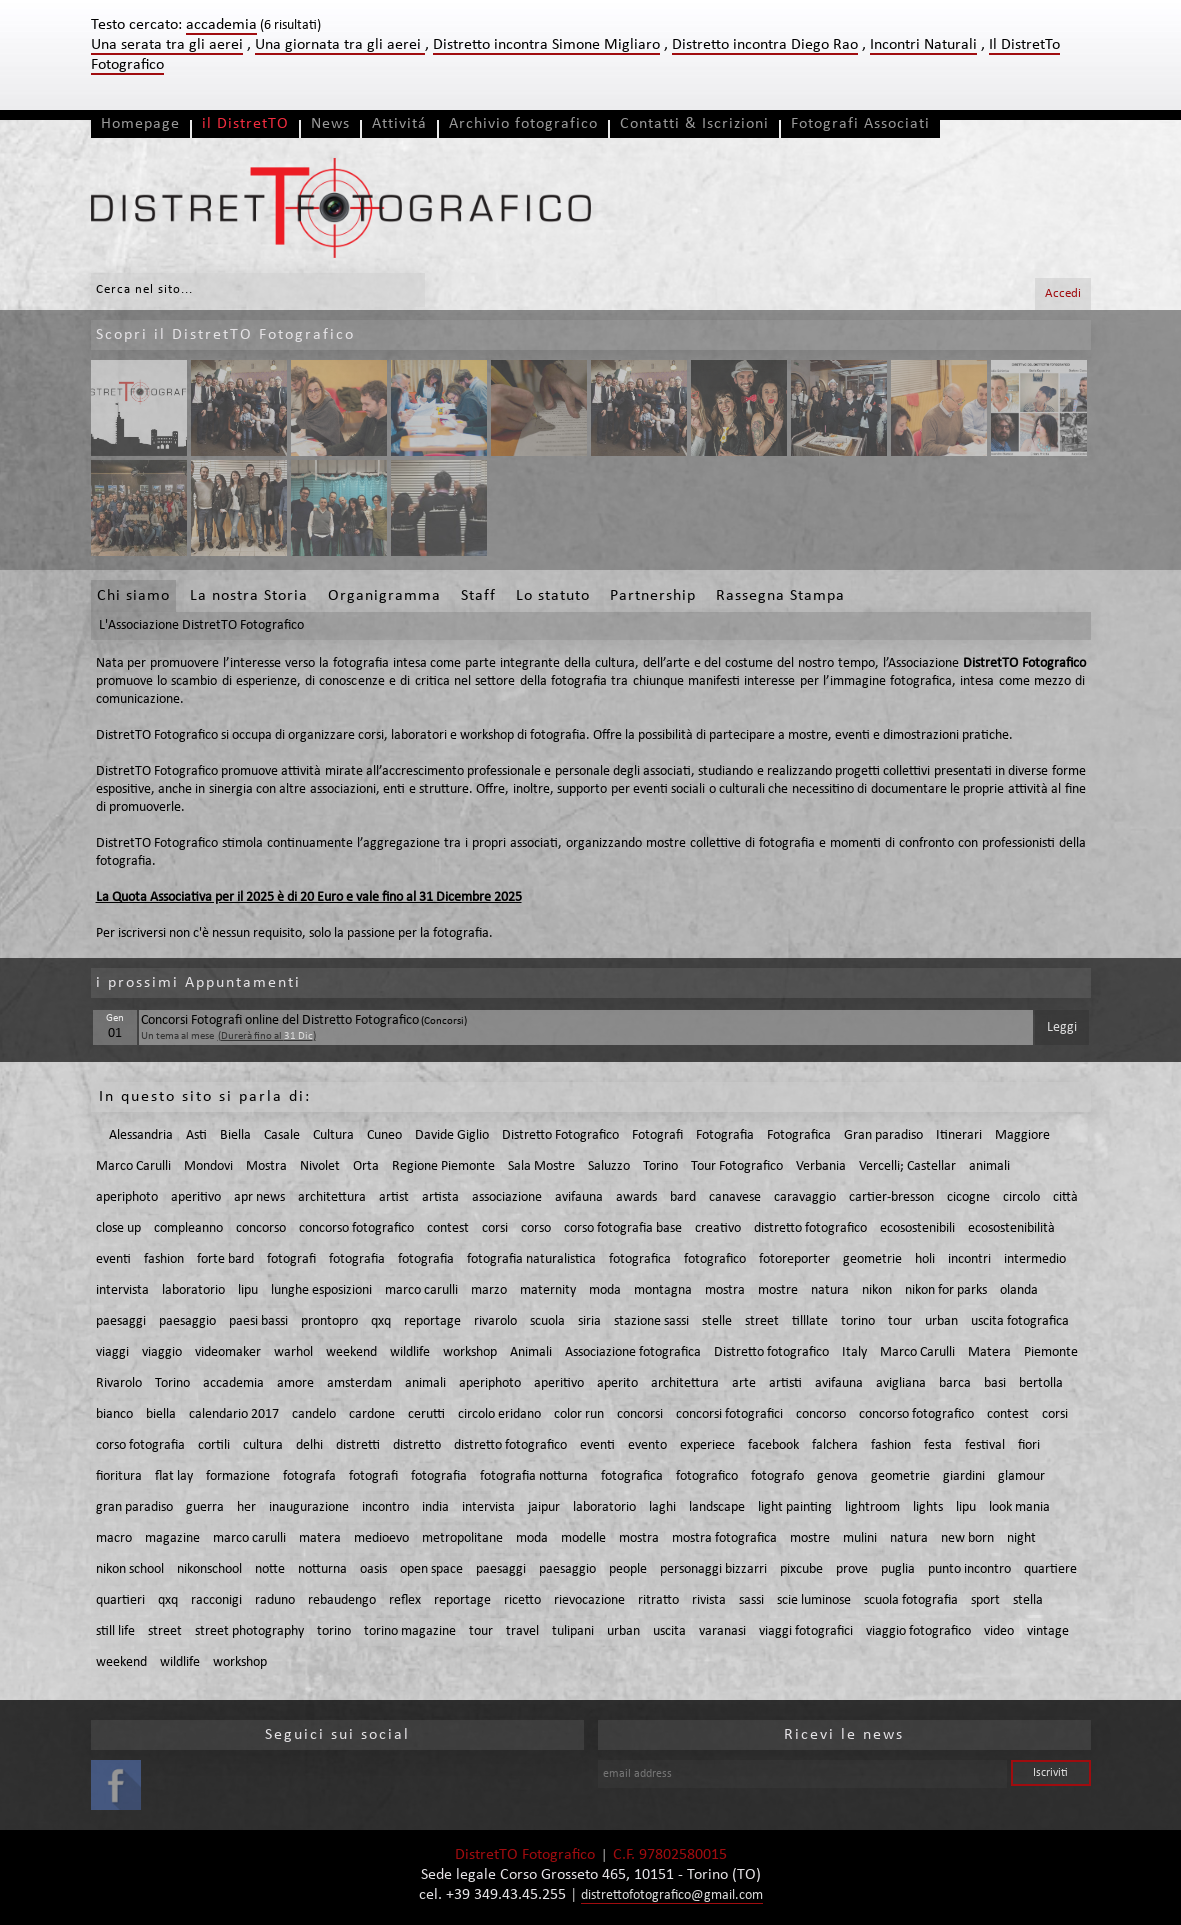 The width and height of the screenshot is (1181, 1925). I want to click on Distretto incontra Simone Migliaro, so click(546, 45).